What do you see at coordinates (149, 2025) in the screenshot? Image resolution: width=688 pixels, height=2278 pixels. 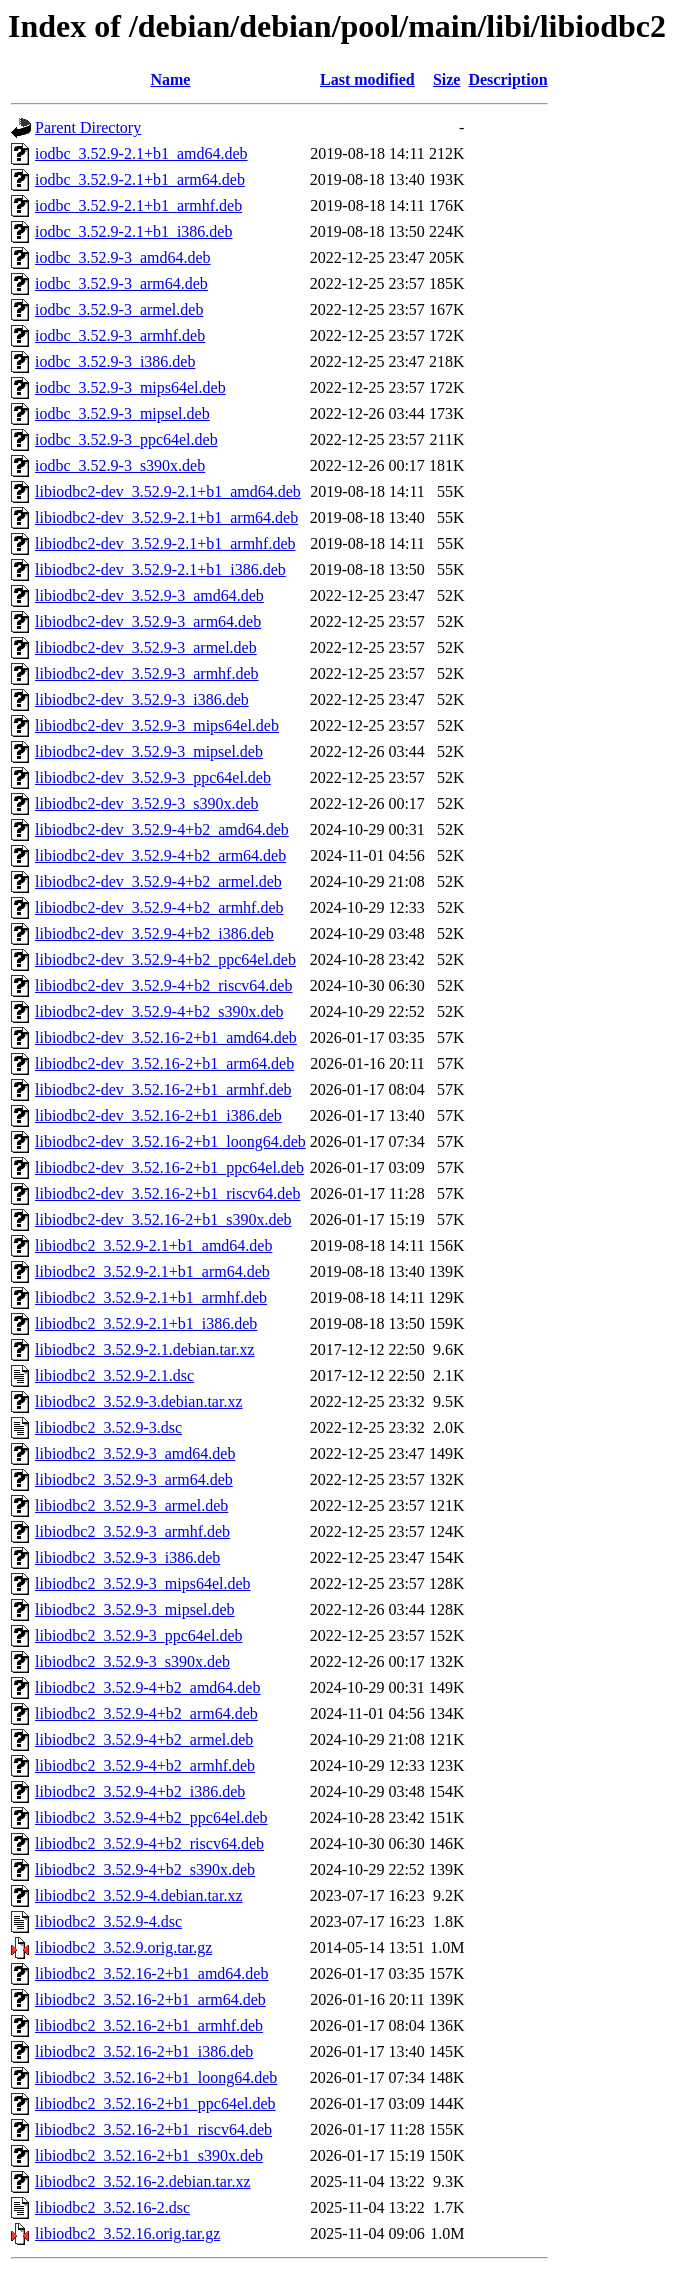 I see `libiodbc2_3.52.16-2+b1_armhf.deb` at bounding box center [149, 2025].